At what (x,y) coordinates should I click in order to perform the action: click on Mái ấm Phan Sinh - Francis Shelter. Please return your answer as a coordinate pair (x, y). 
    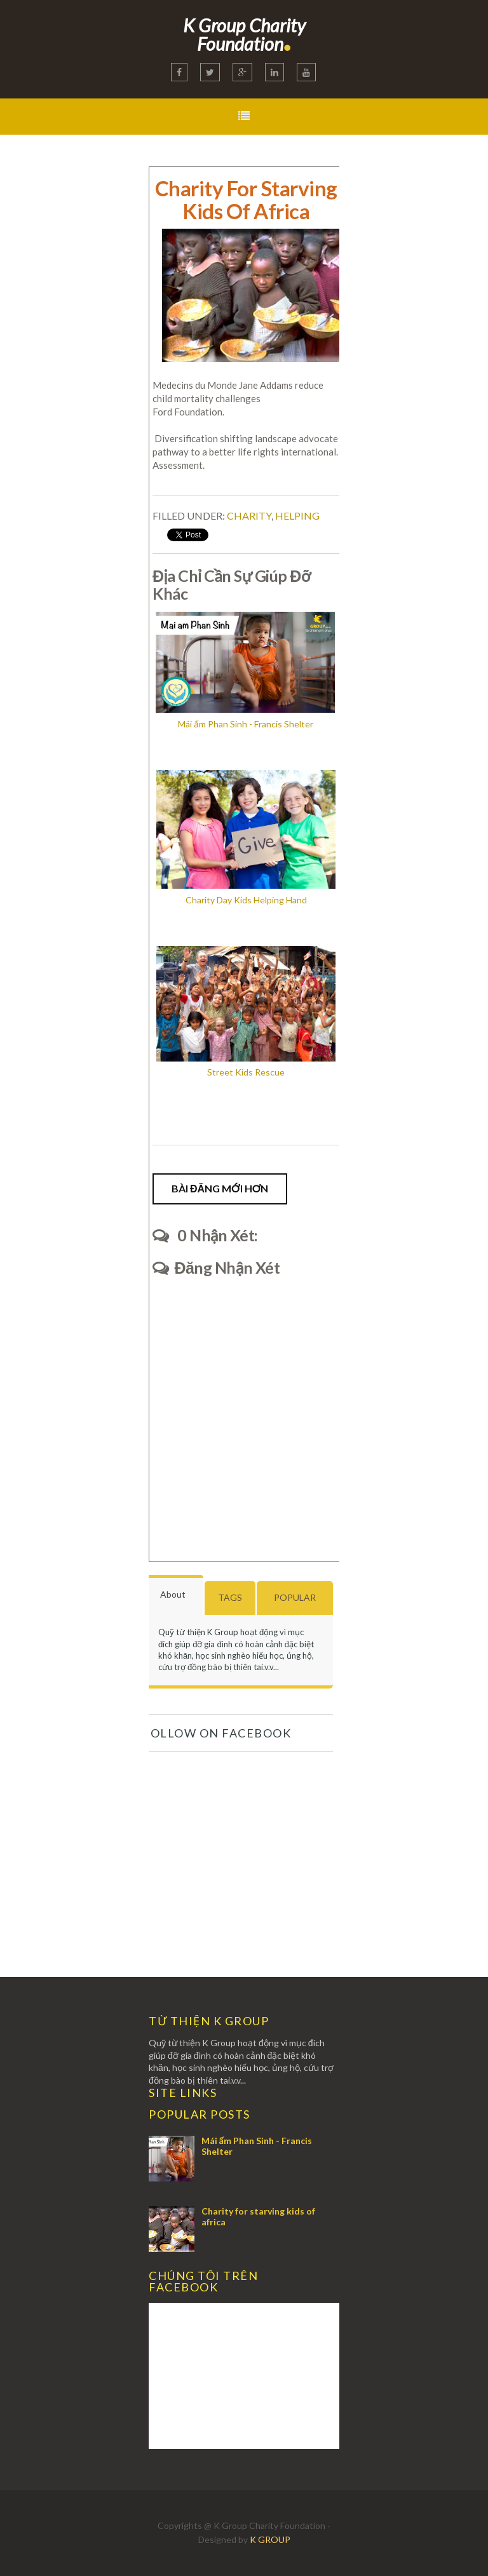
    Looking at the image, I should click on (256, 2146).